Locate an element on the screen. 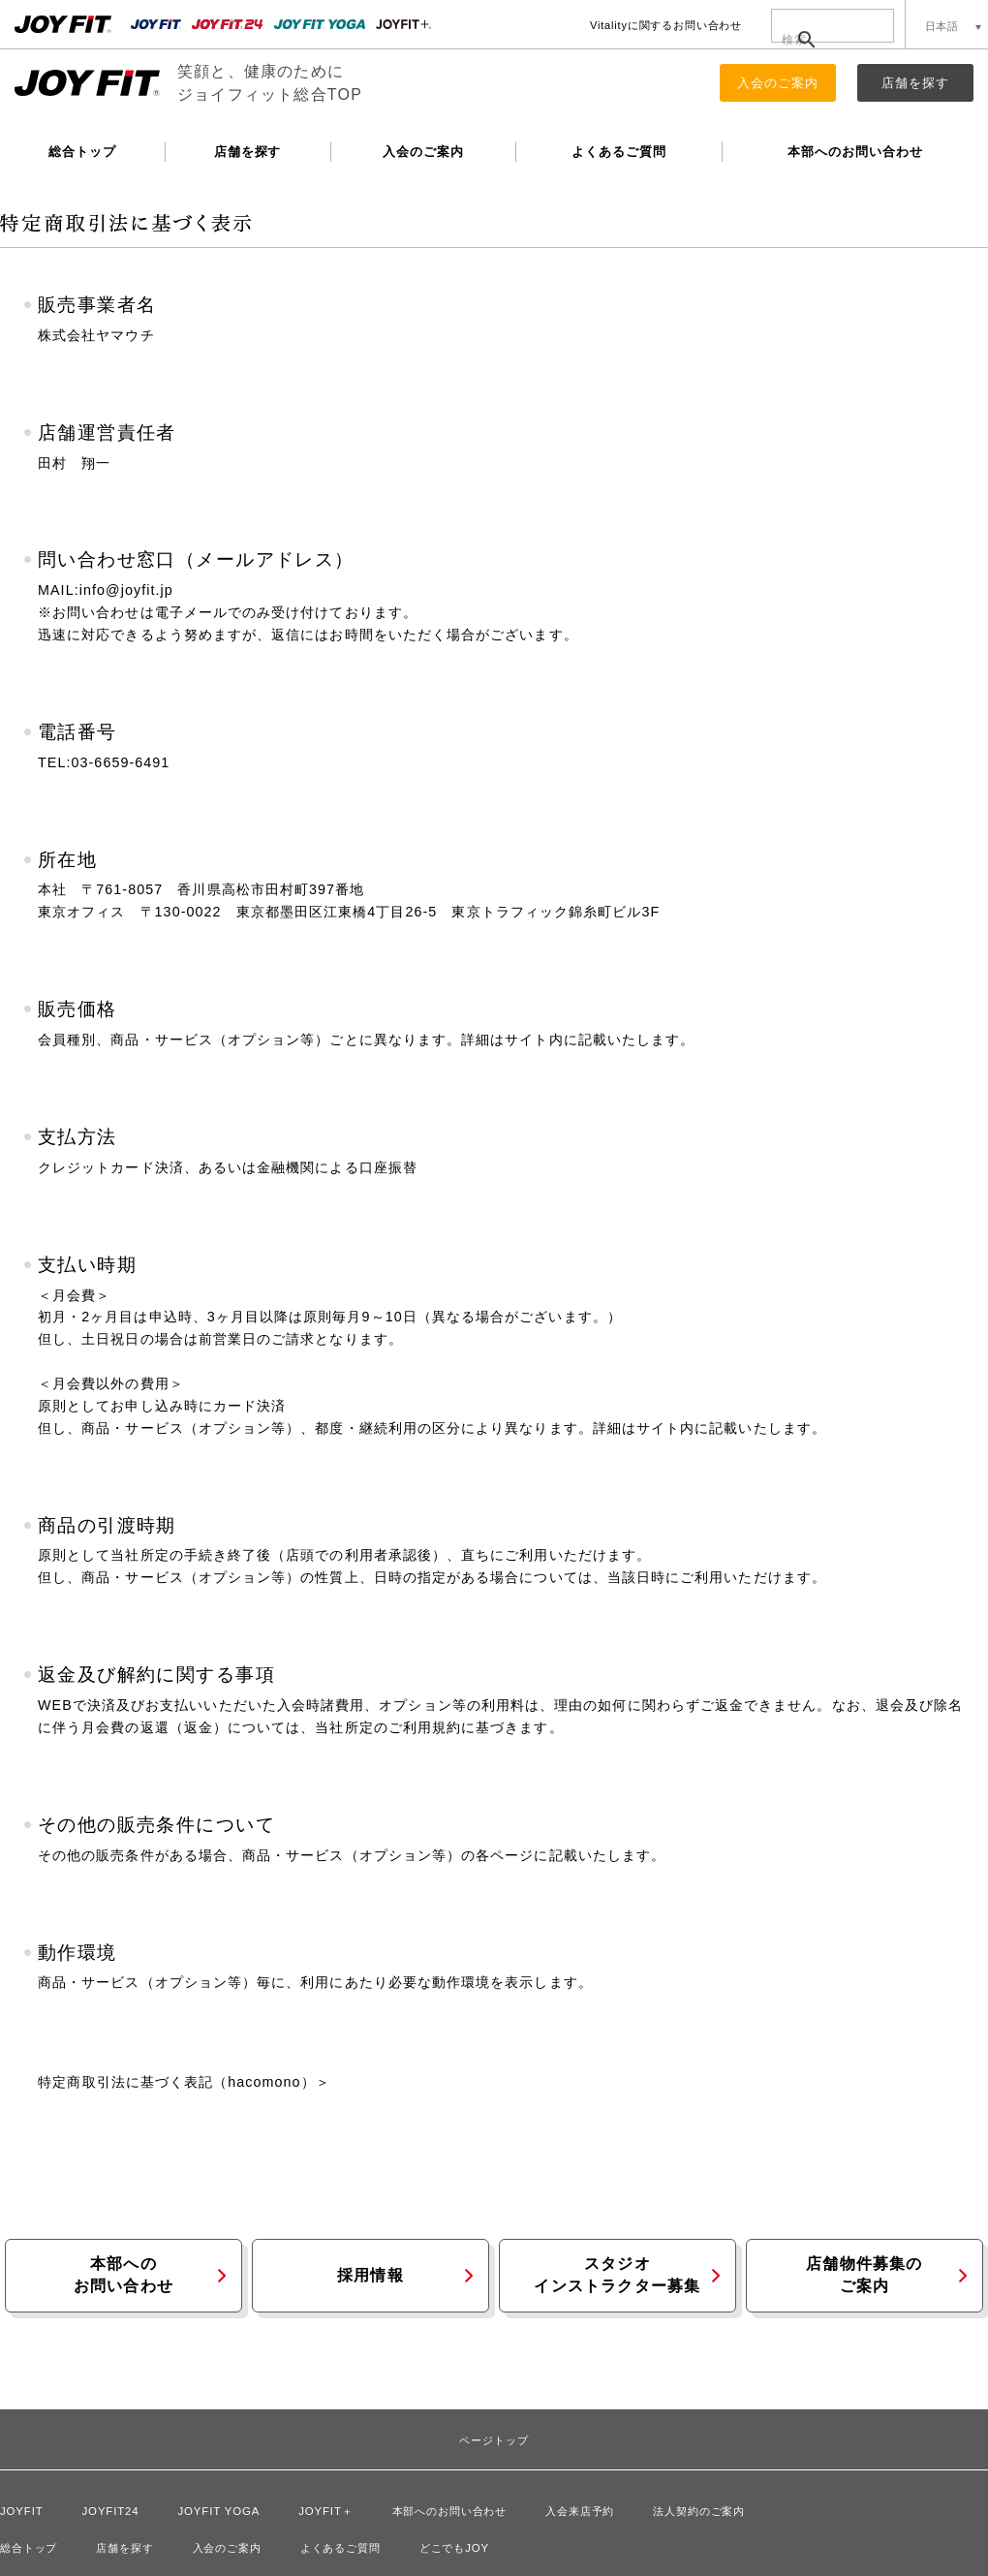  どこでもJOY is located at coordinates (454, 2548).